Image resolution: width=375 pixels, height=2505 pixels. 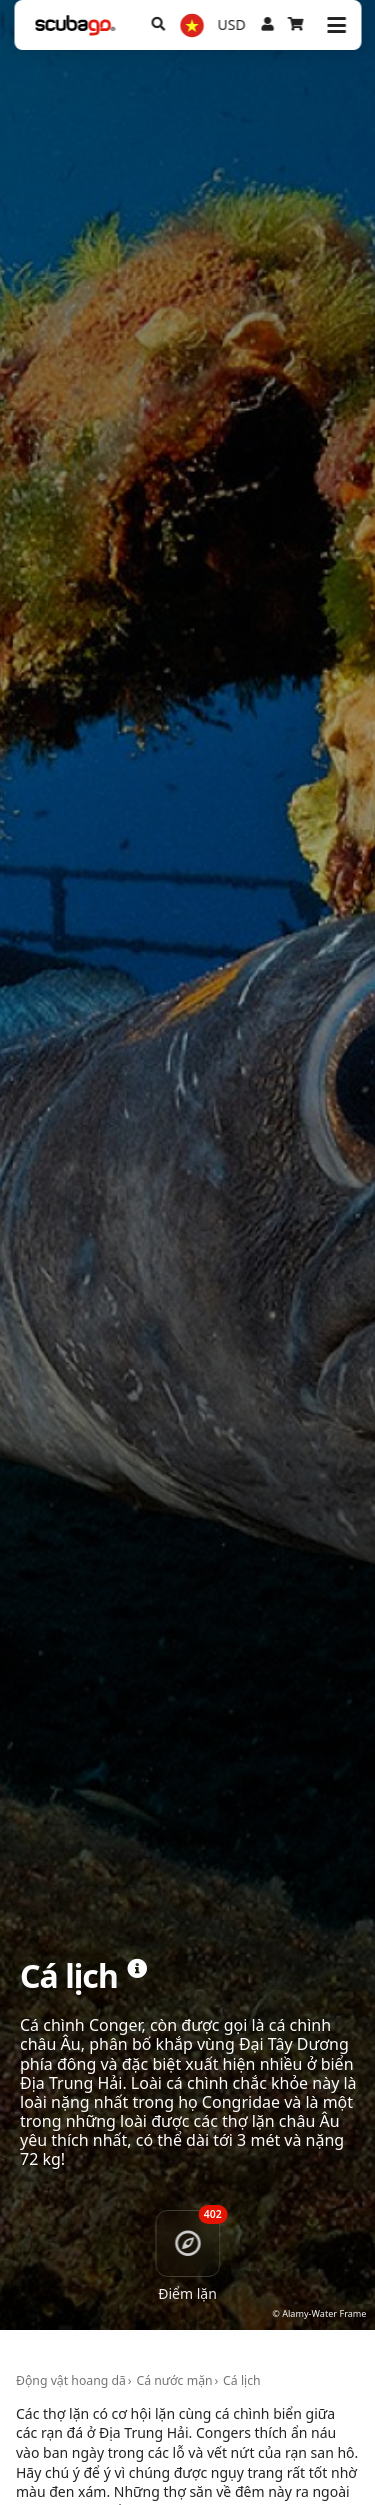 I want to click on Động vật hoang dã, so click(x=71, y=2380).